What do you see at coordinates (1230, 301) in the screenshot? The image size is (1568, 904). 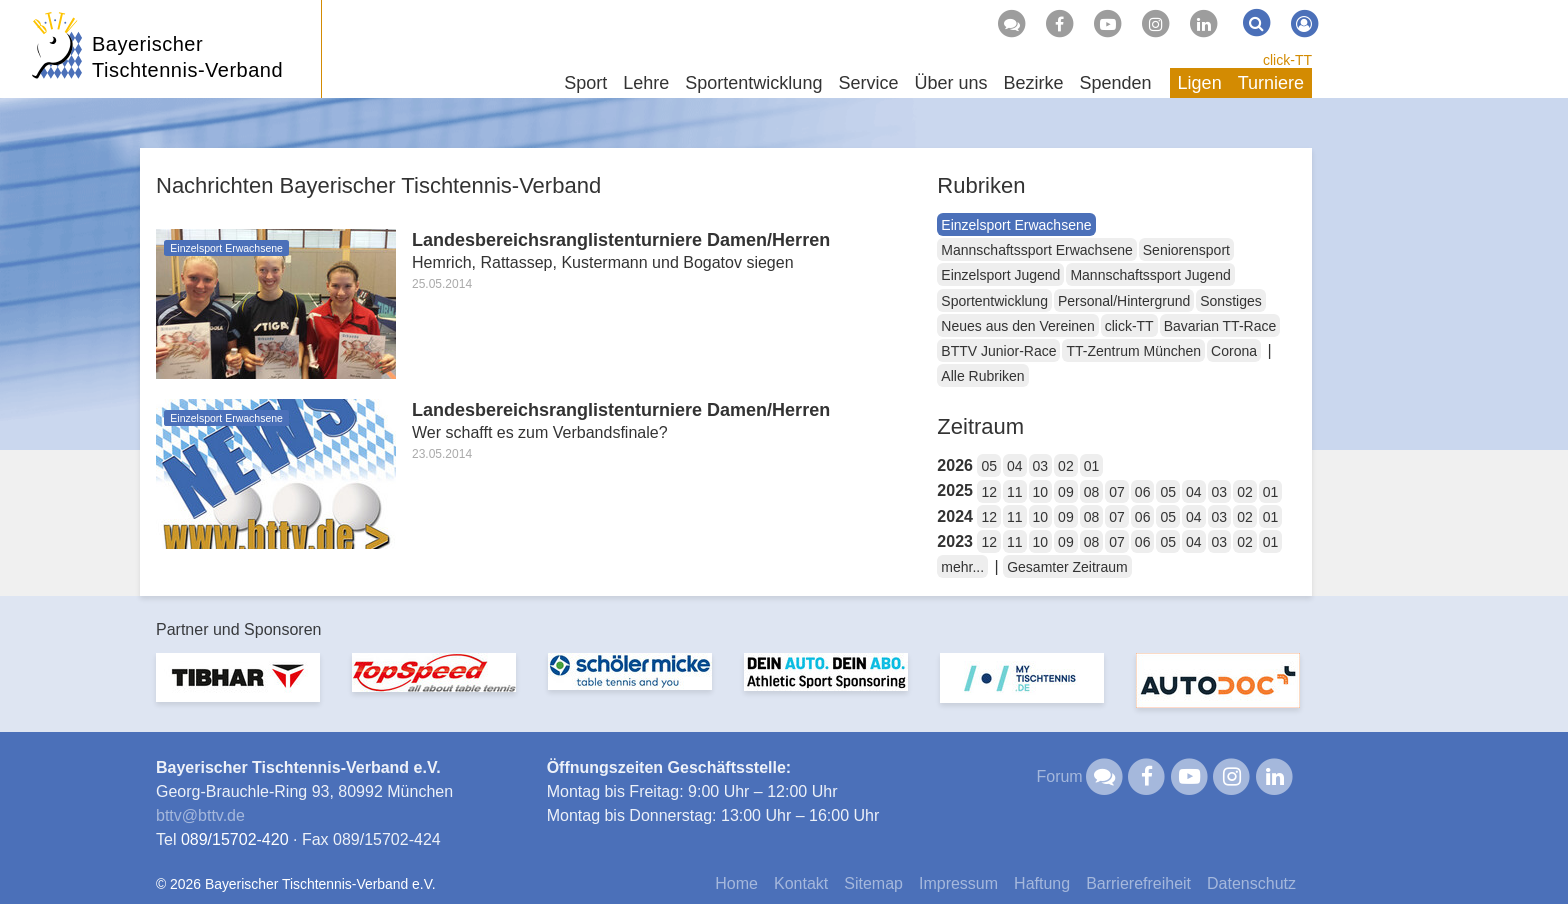 I see `Sonstiges` at bounding box center [1230, 301].